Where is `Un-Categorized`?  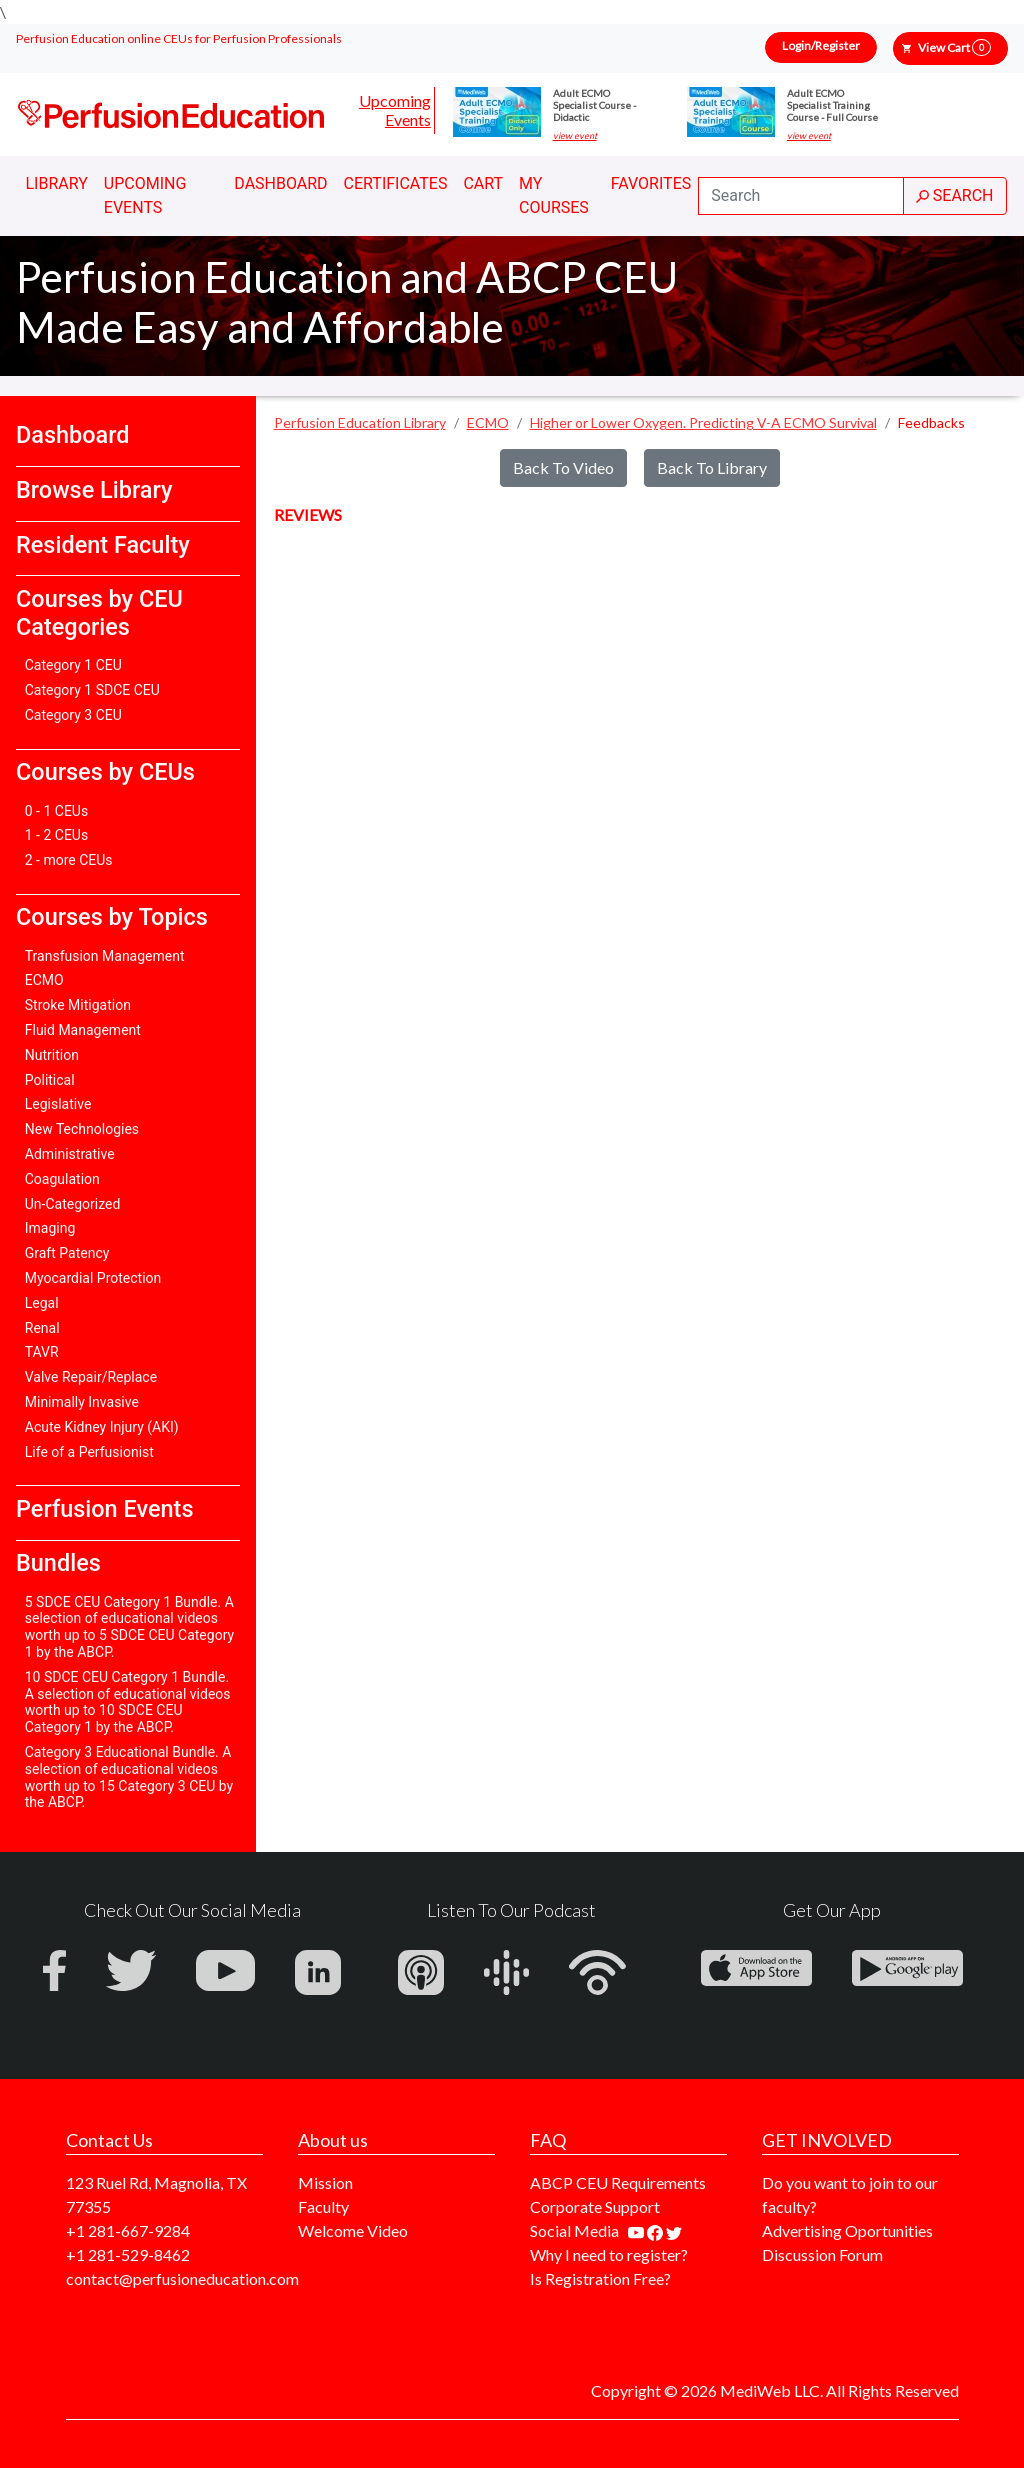 Un-Categorized is located at coordinates (73, 1204).